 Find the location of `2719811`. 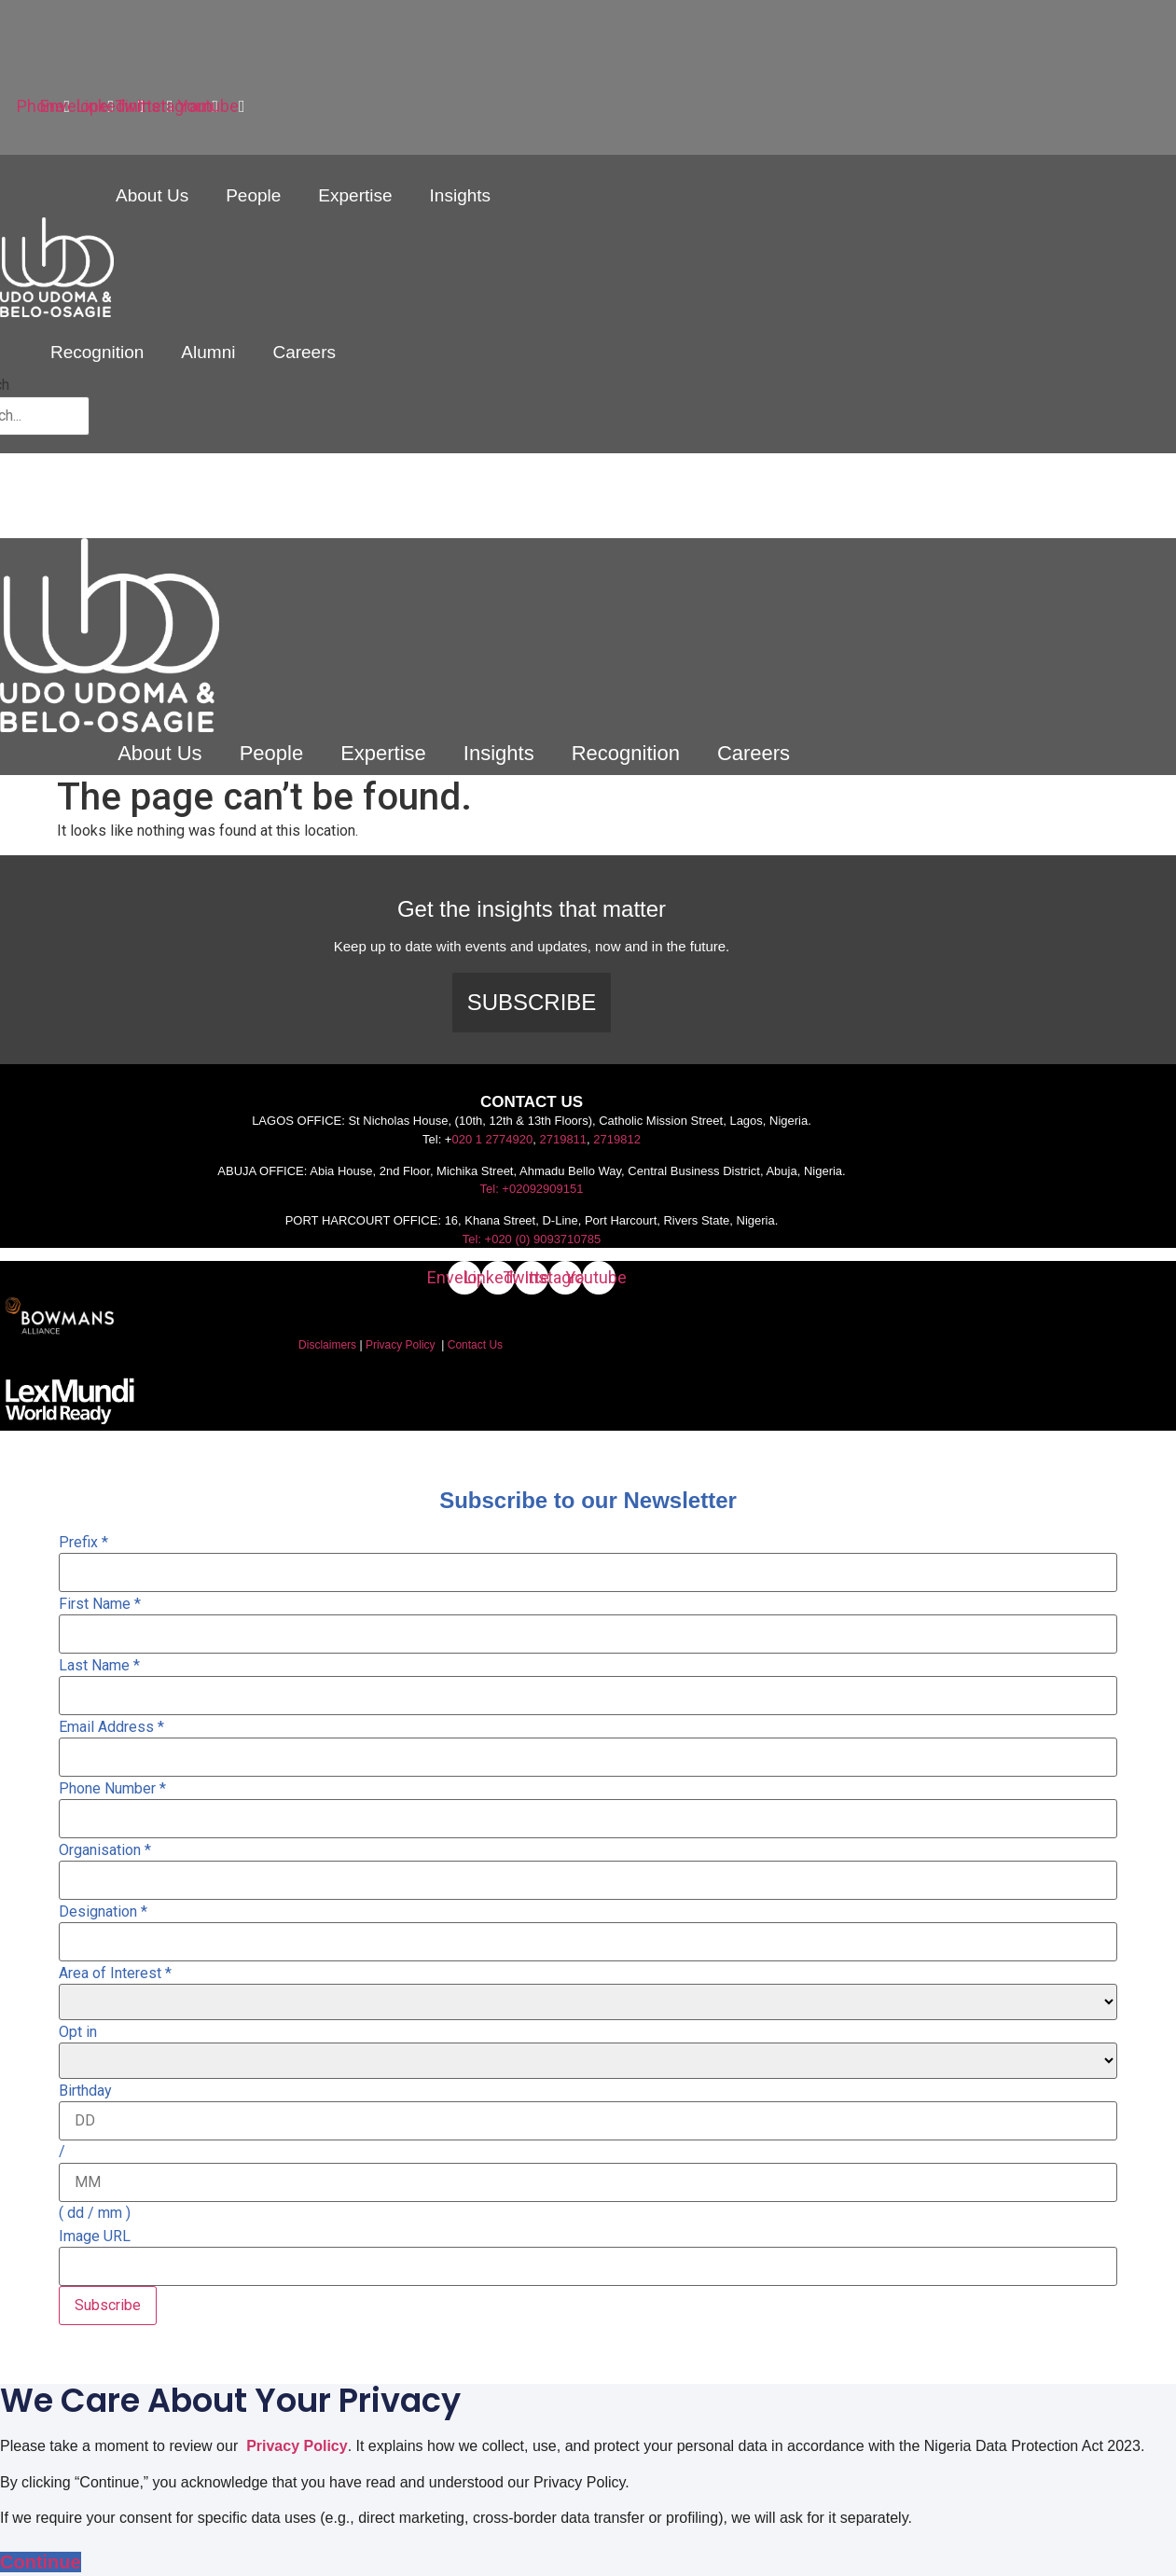

2719811 is located at coordinates (563, 1139).